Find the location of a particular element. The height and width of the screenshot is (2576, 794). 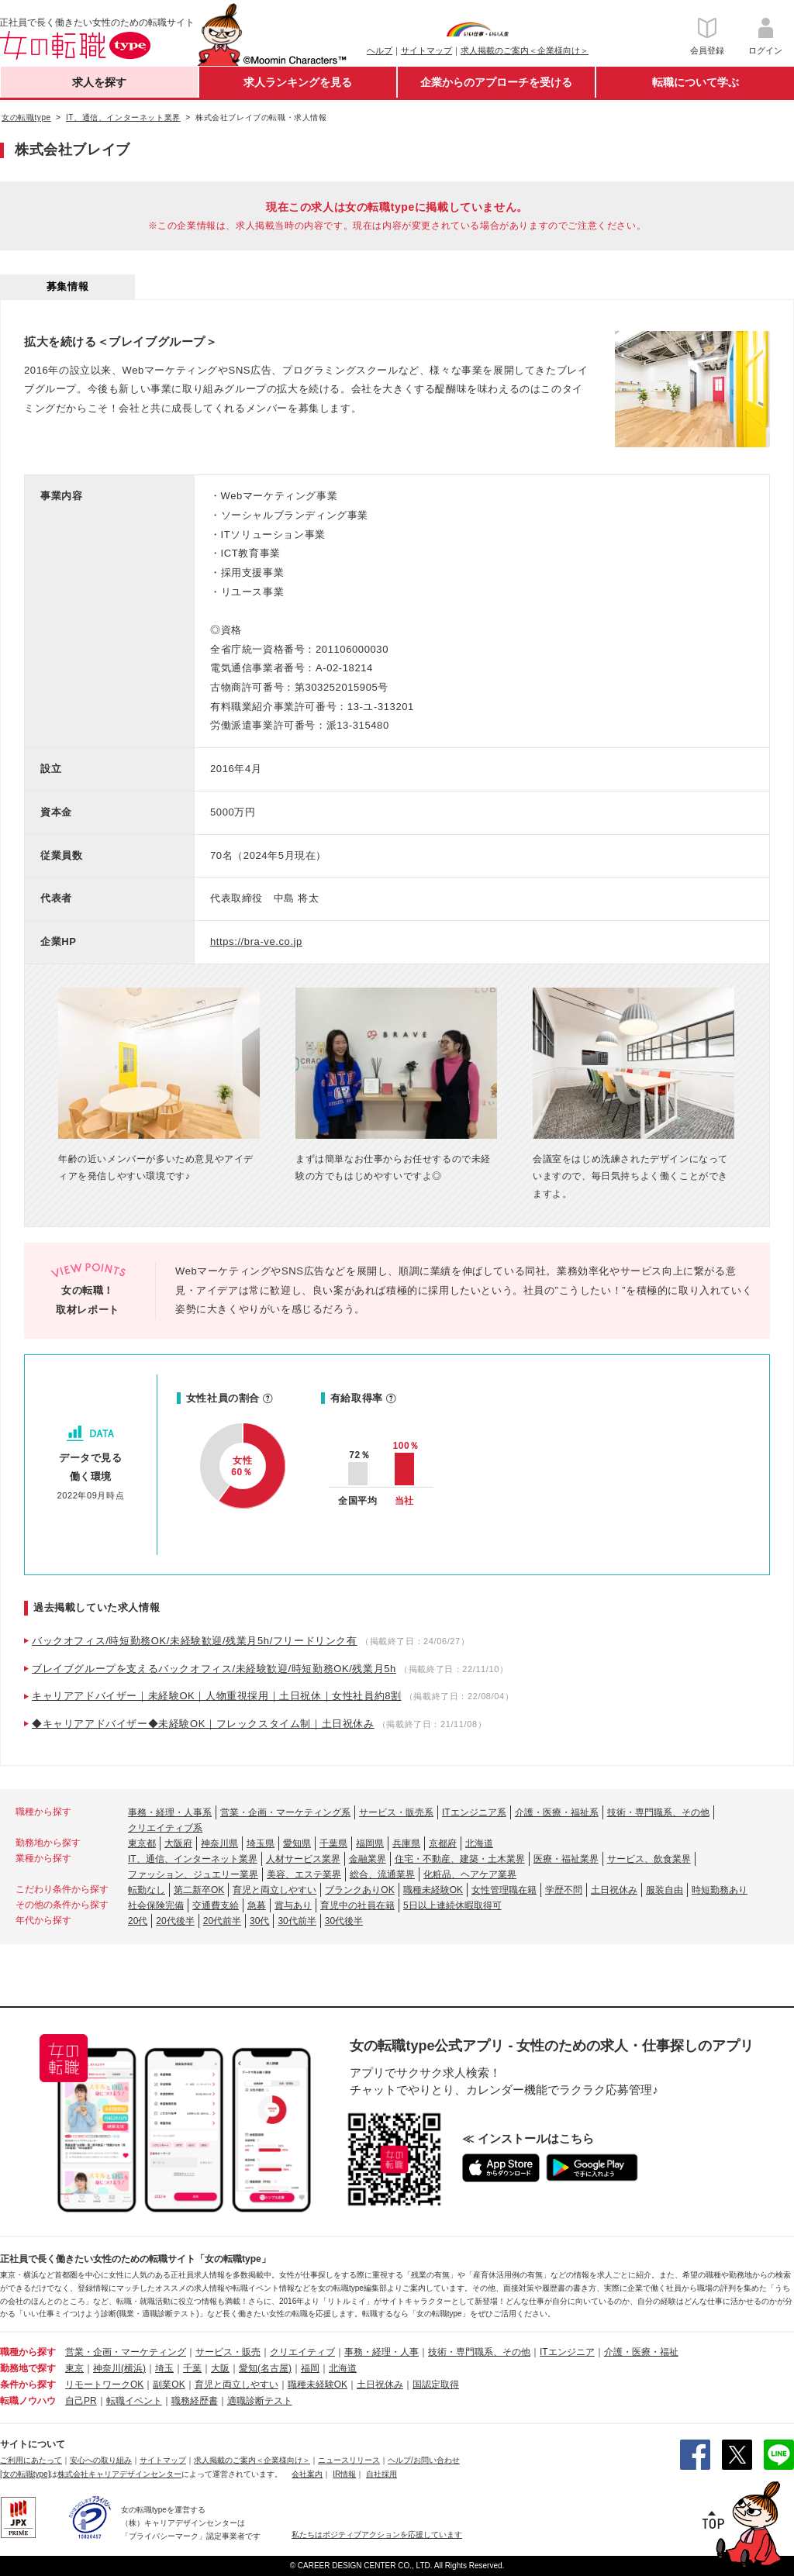

5日以上連続休暇取得可 is located at coordinates (452, 1905).